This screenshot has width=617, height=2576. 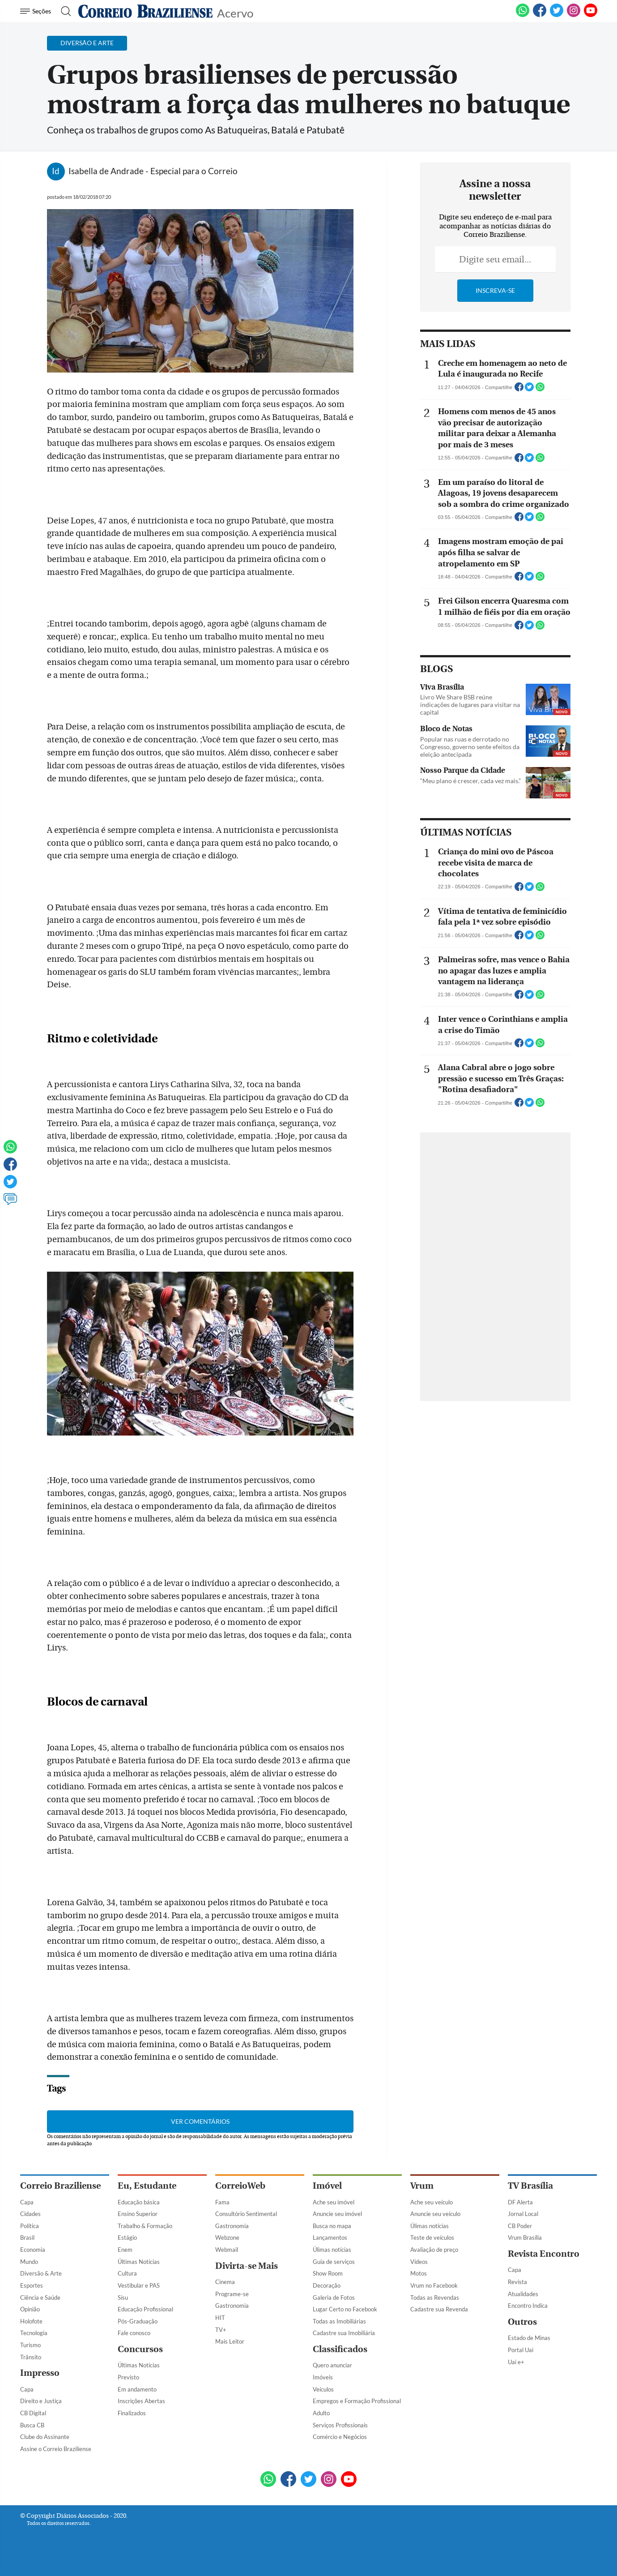 I want to click on Cultura, so click(x=127, y=2273).